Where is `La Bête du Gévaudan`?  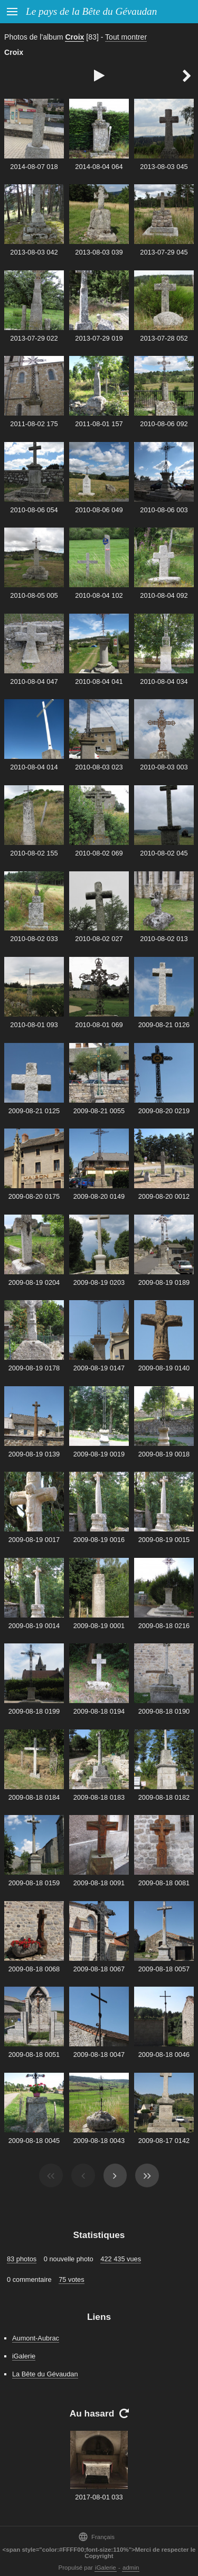
La Bête du Gévaudan is located at coordinates (45, 2374).